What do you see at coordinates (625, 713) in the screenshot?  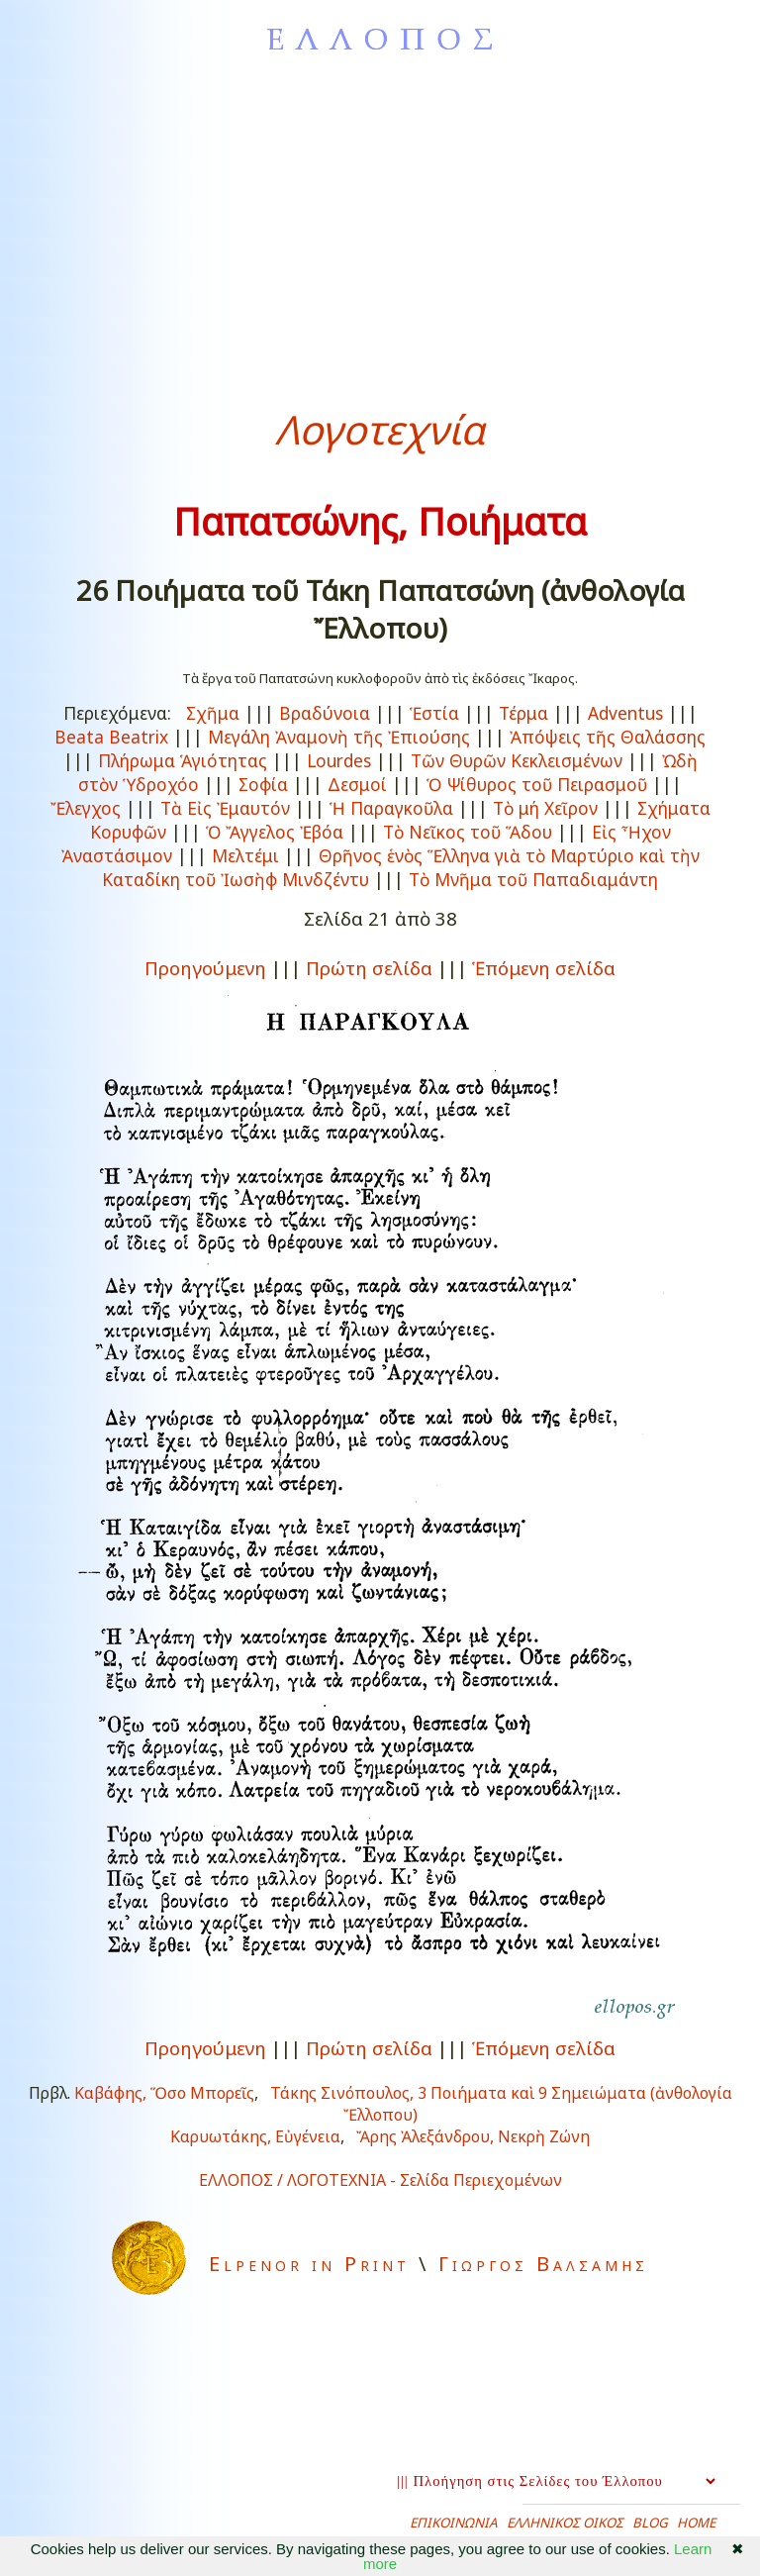 I see `Adventus` at bounding box center [625, 713].